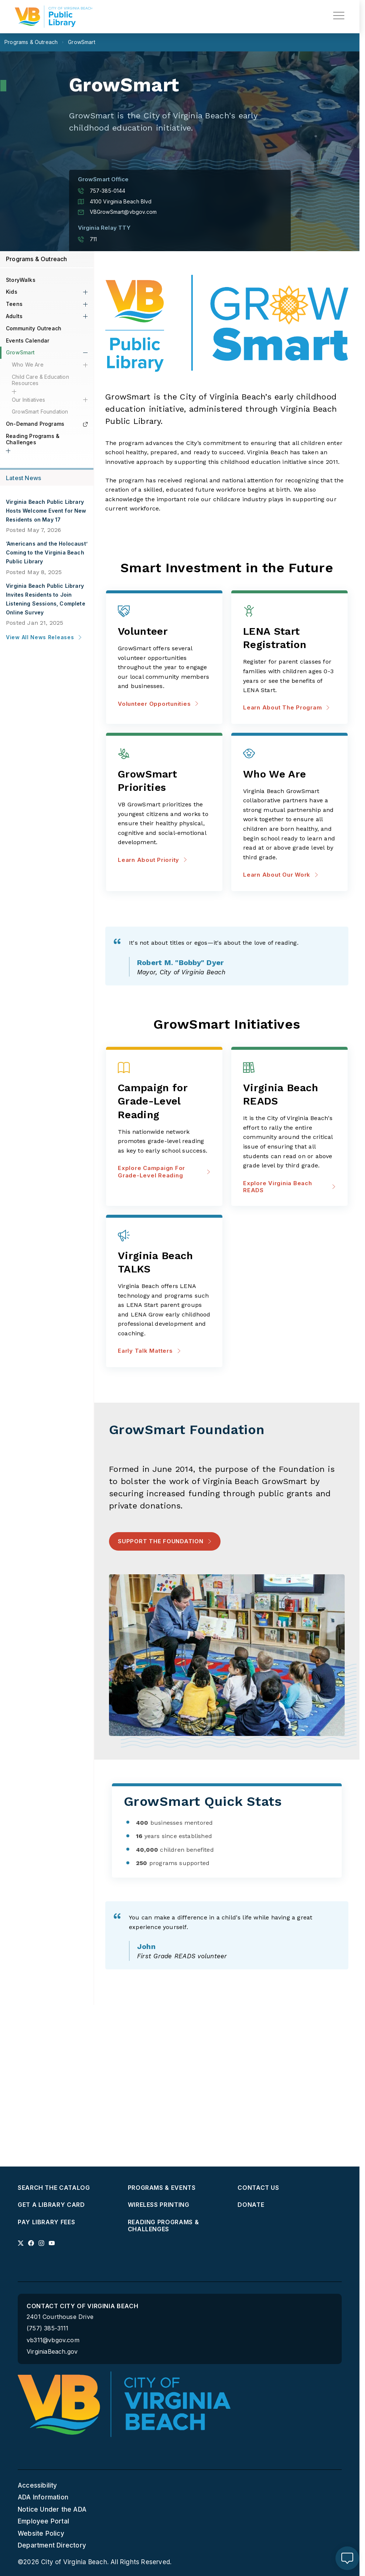 Image resolution: width=365 pixels, height=2576 pixels. What do you see at coordinates (11, 292) in the screenshot?
I see `Kids` at bounding box center [11, 292].